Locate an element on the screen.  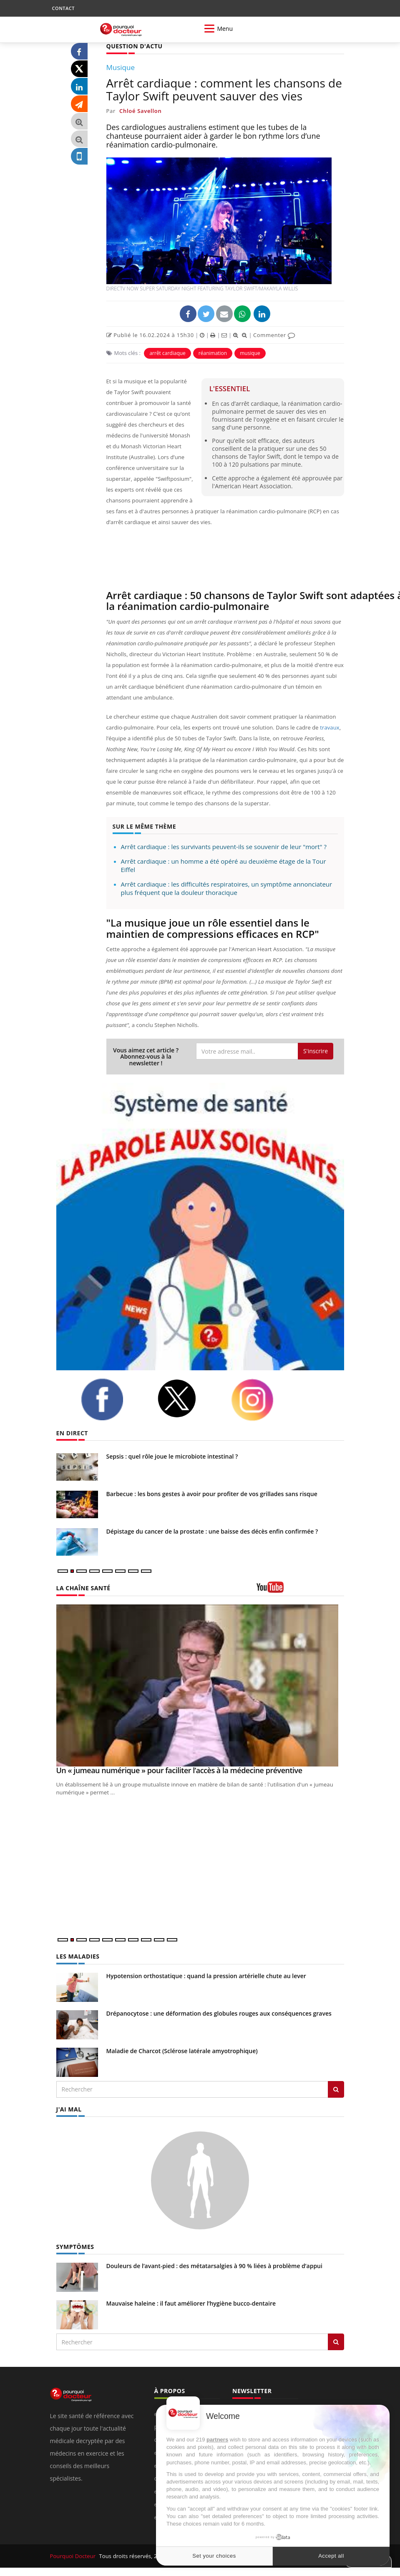
Dépistage du cancer de la prostate : une baisse des décès enfin confirmée ? is located at coordinates (212, 1531).